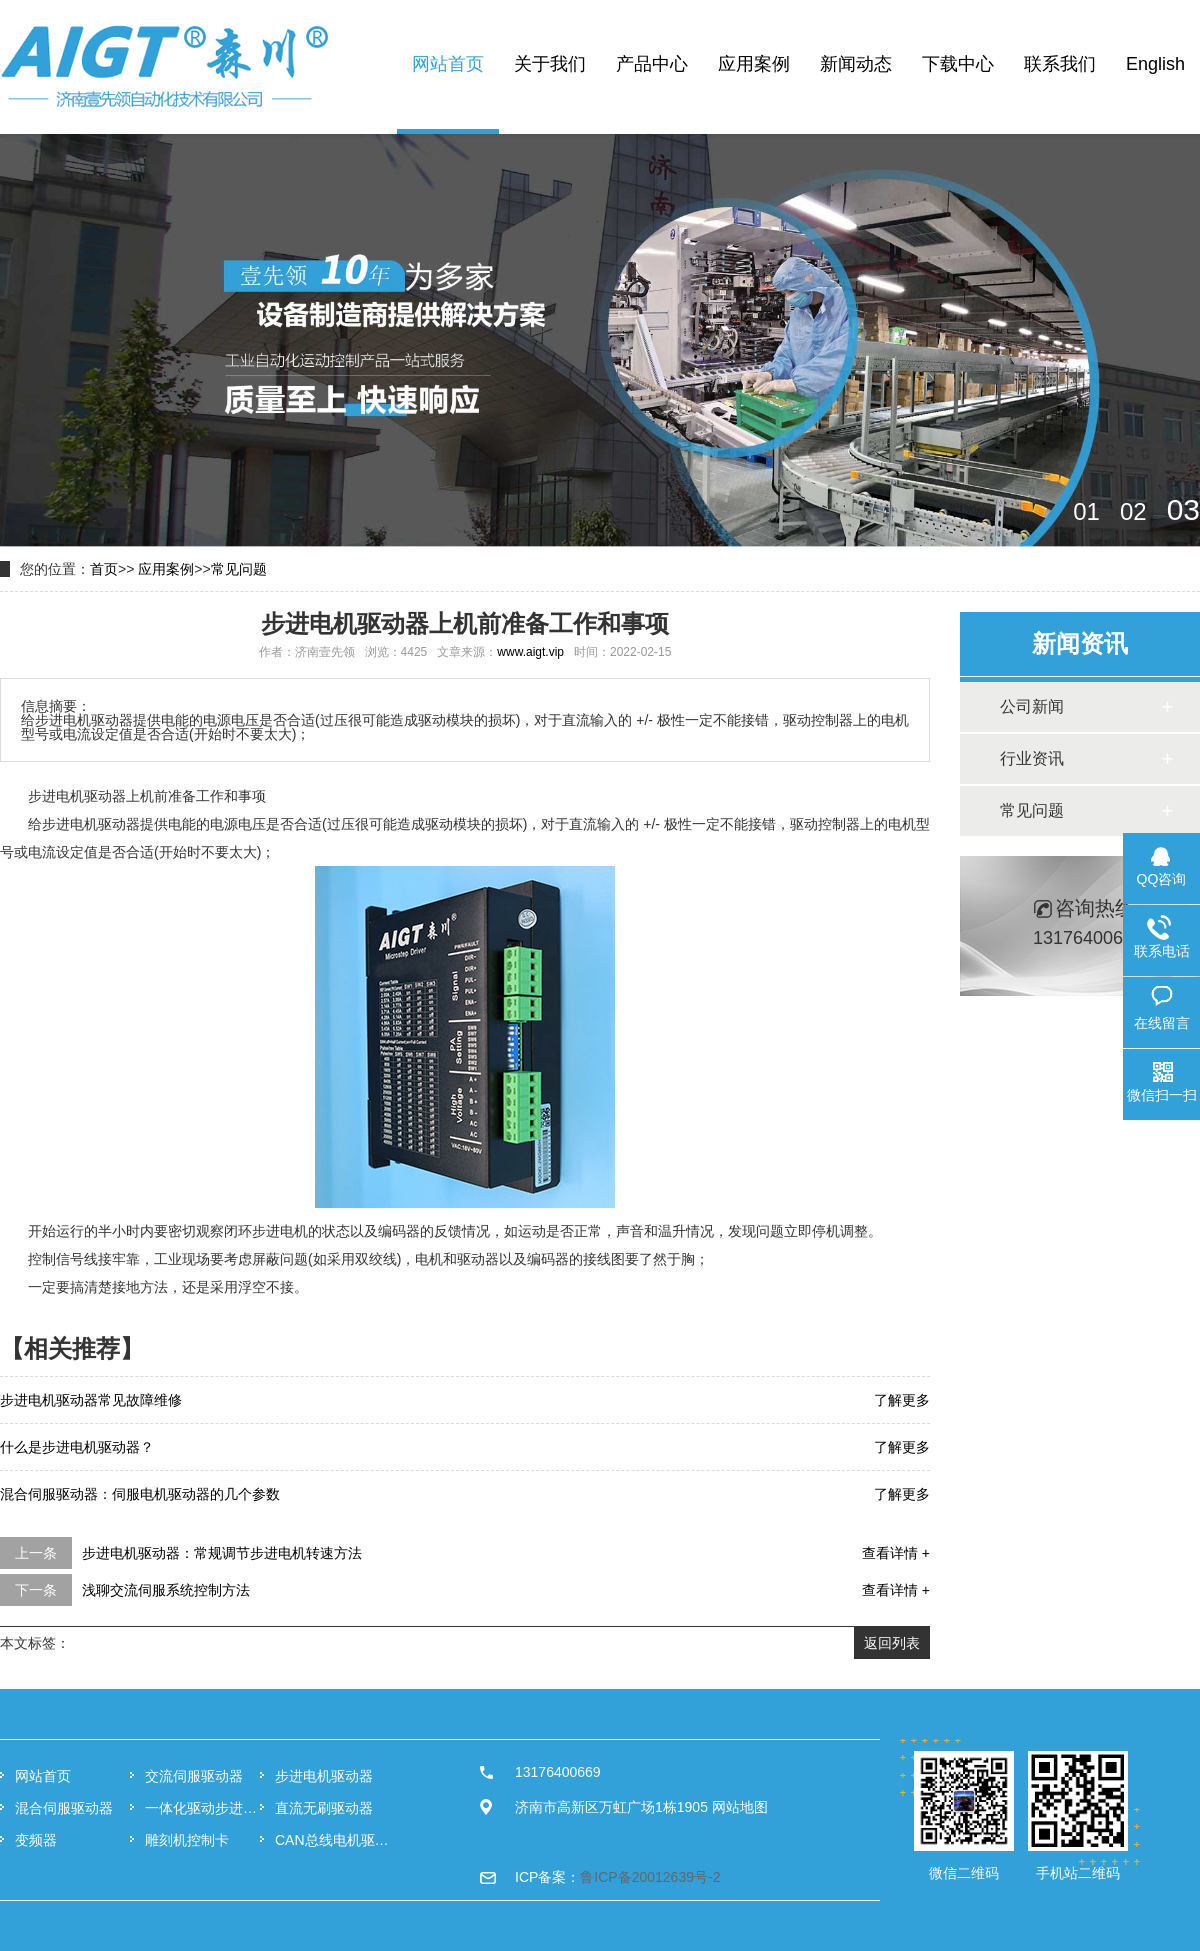 The width and height of the screenshot is (1200, 1951). What do you see at coordinates (550, 64) in the screenshot?
I see `关于我们` at bounding box center [550, 64].